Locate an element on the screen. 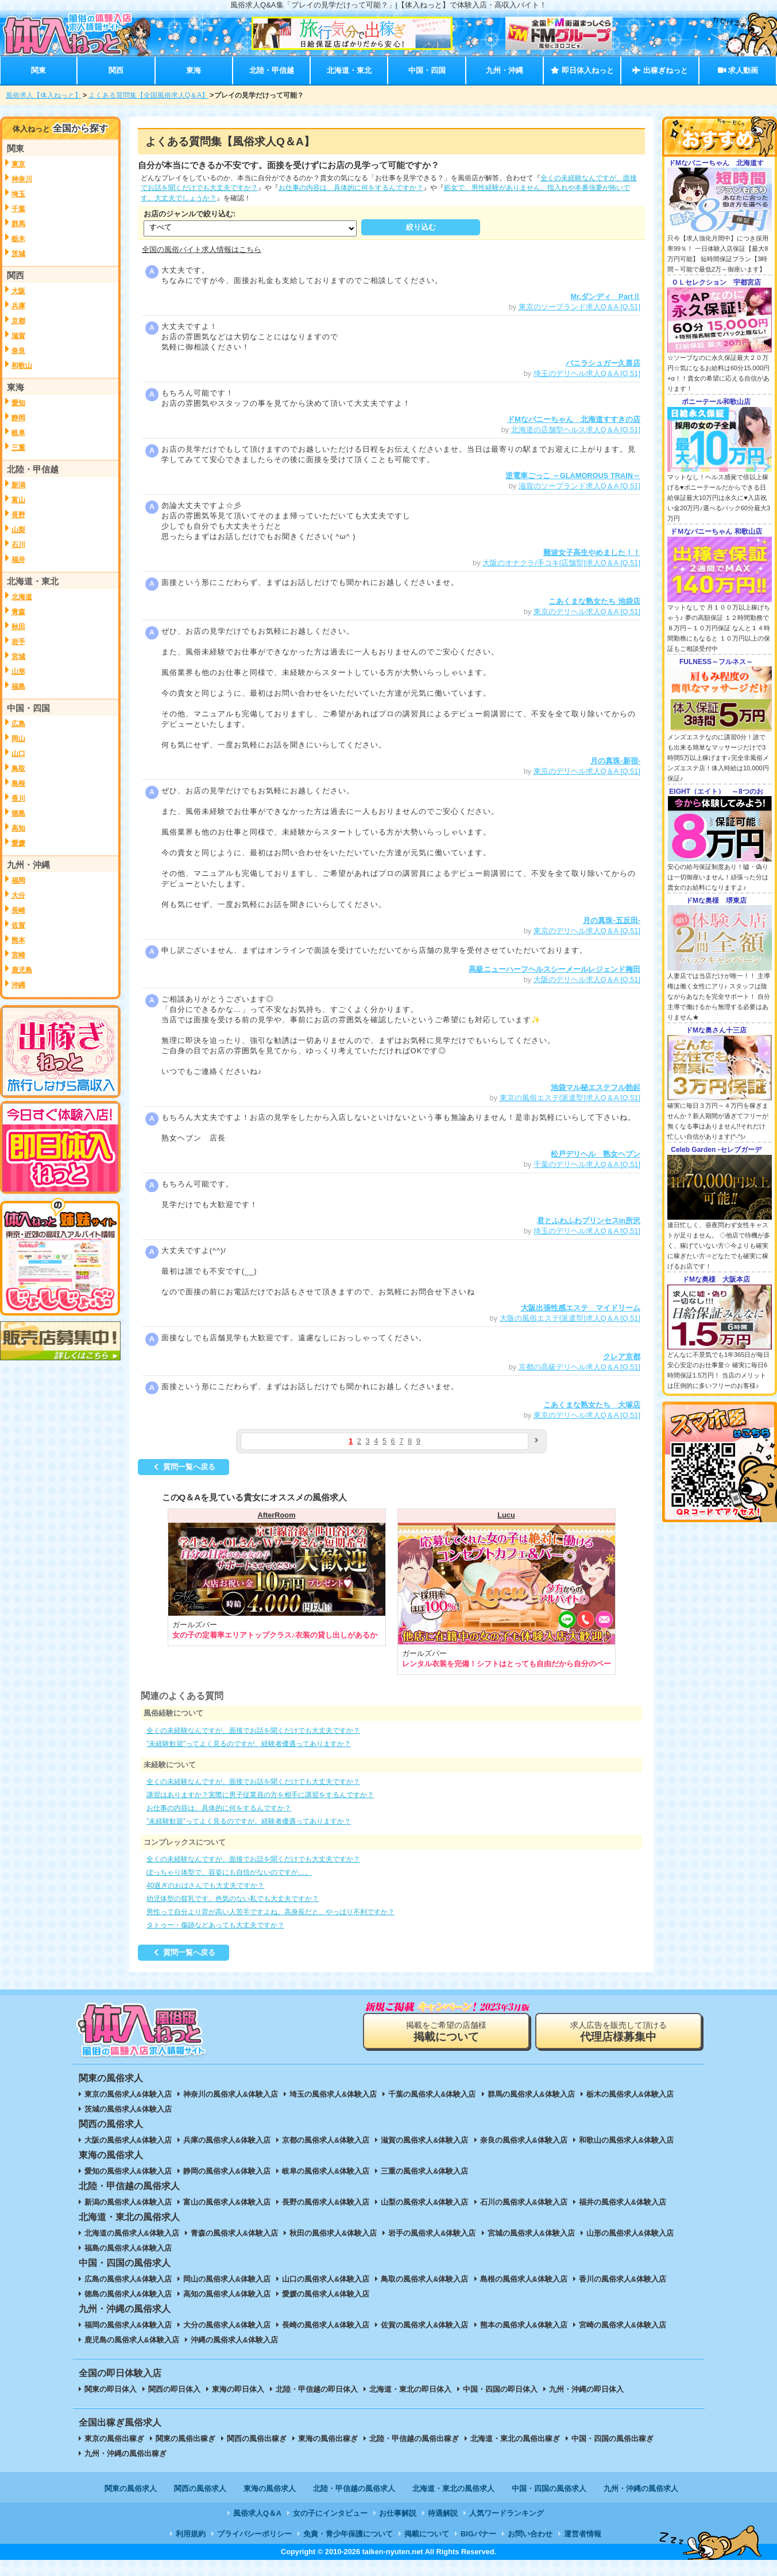 This screenshot has width=777, height=2576. 長崎 is located at coordinates (18, 910).